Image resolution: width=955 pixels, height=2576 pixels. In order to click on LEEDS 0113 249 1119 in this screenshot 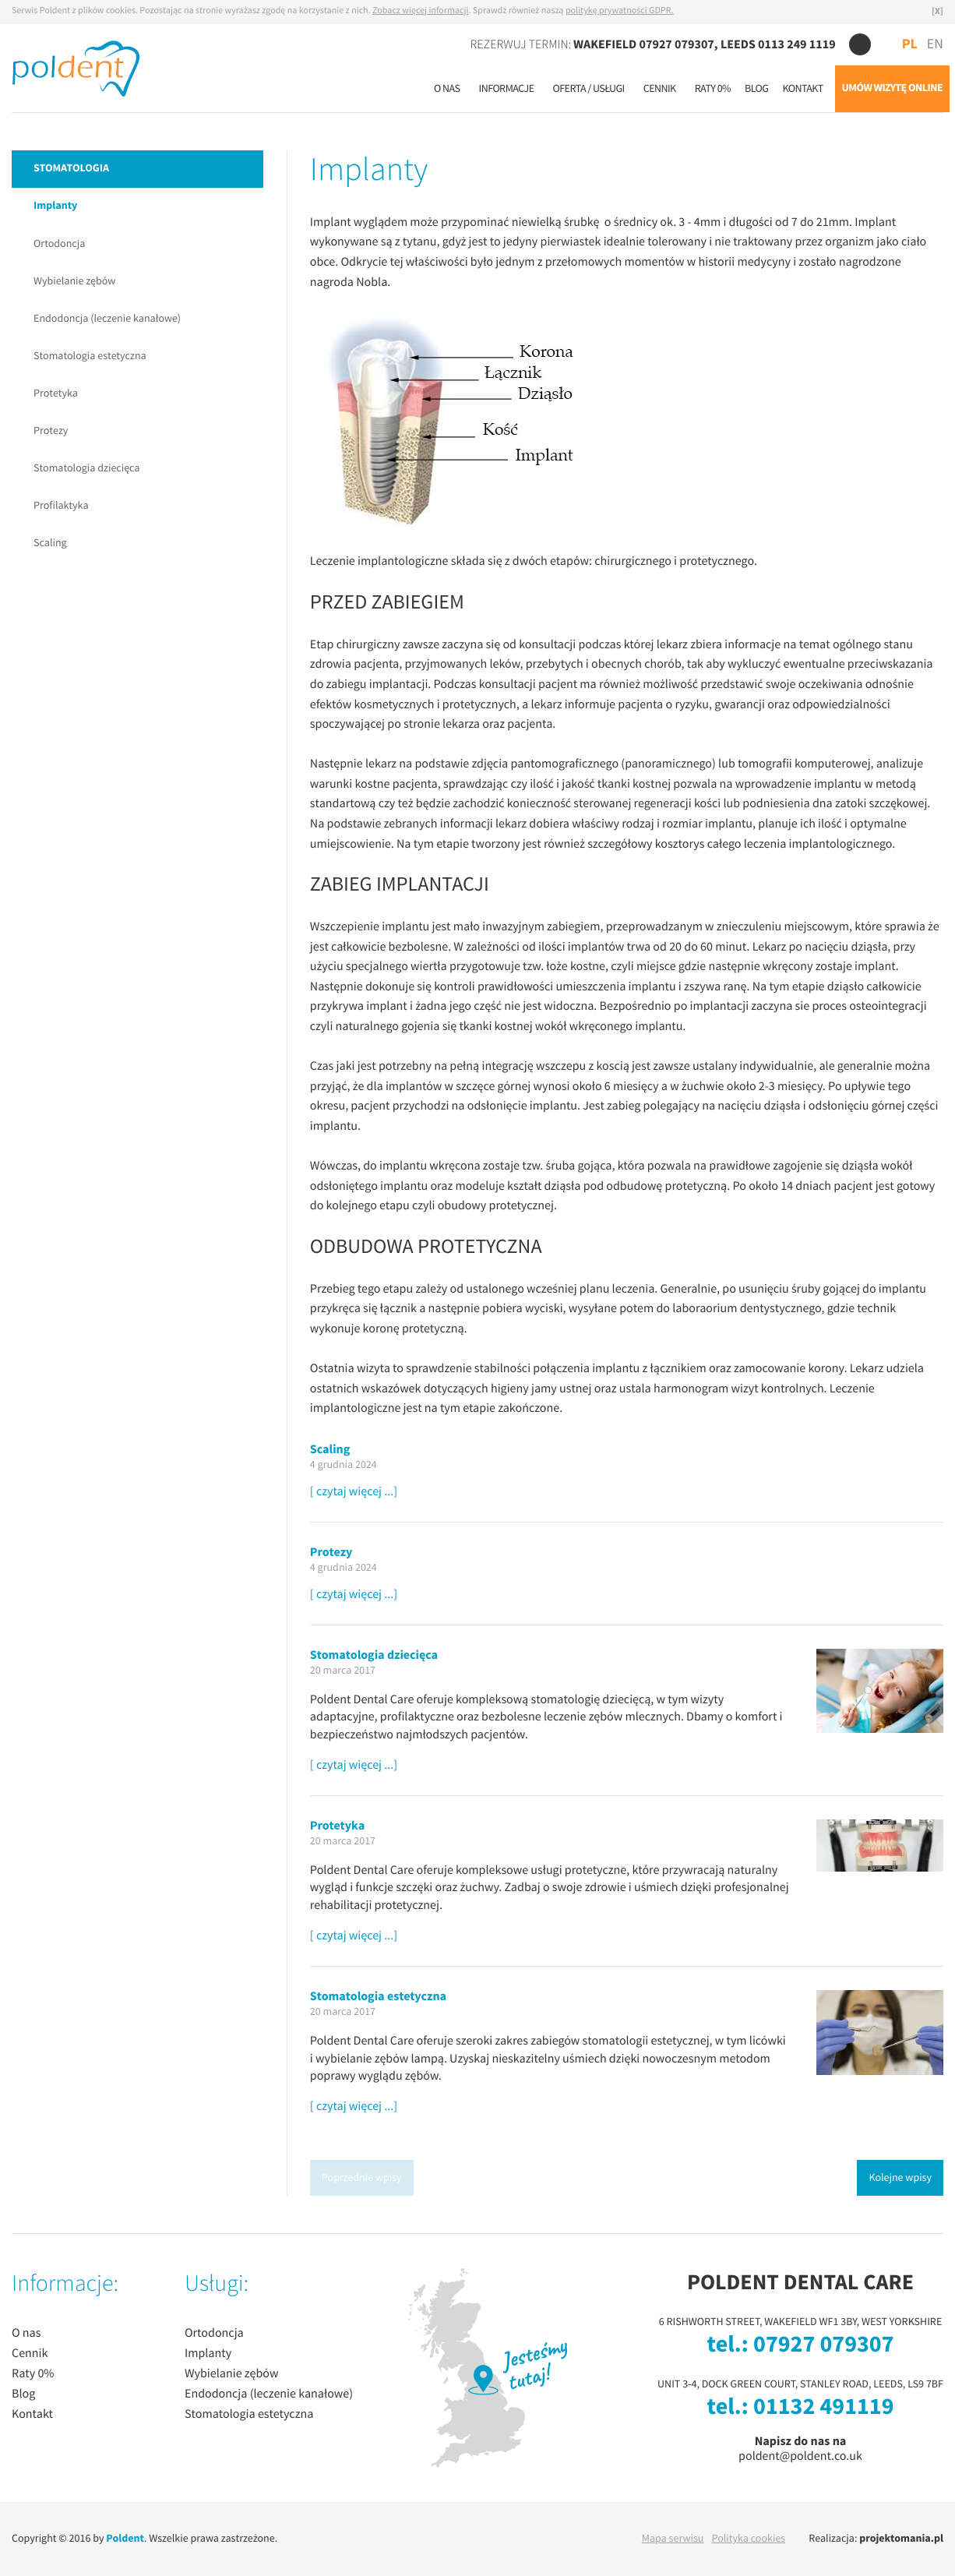, I will do `click(778, 44)`.